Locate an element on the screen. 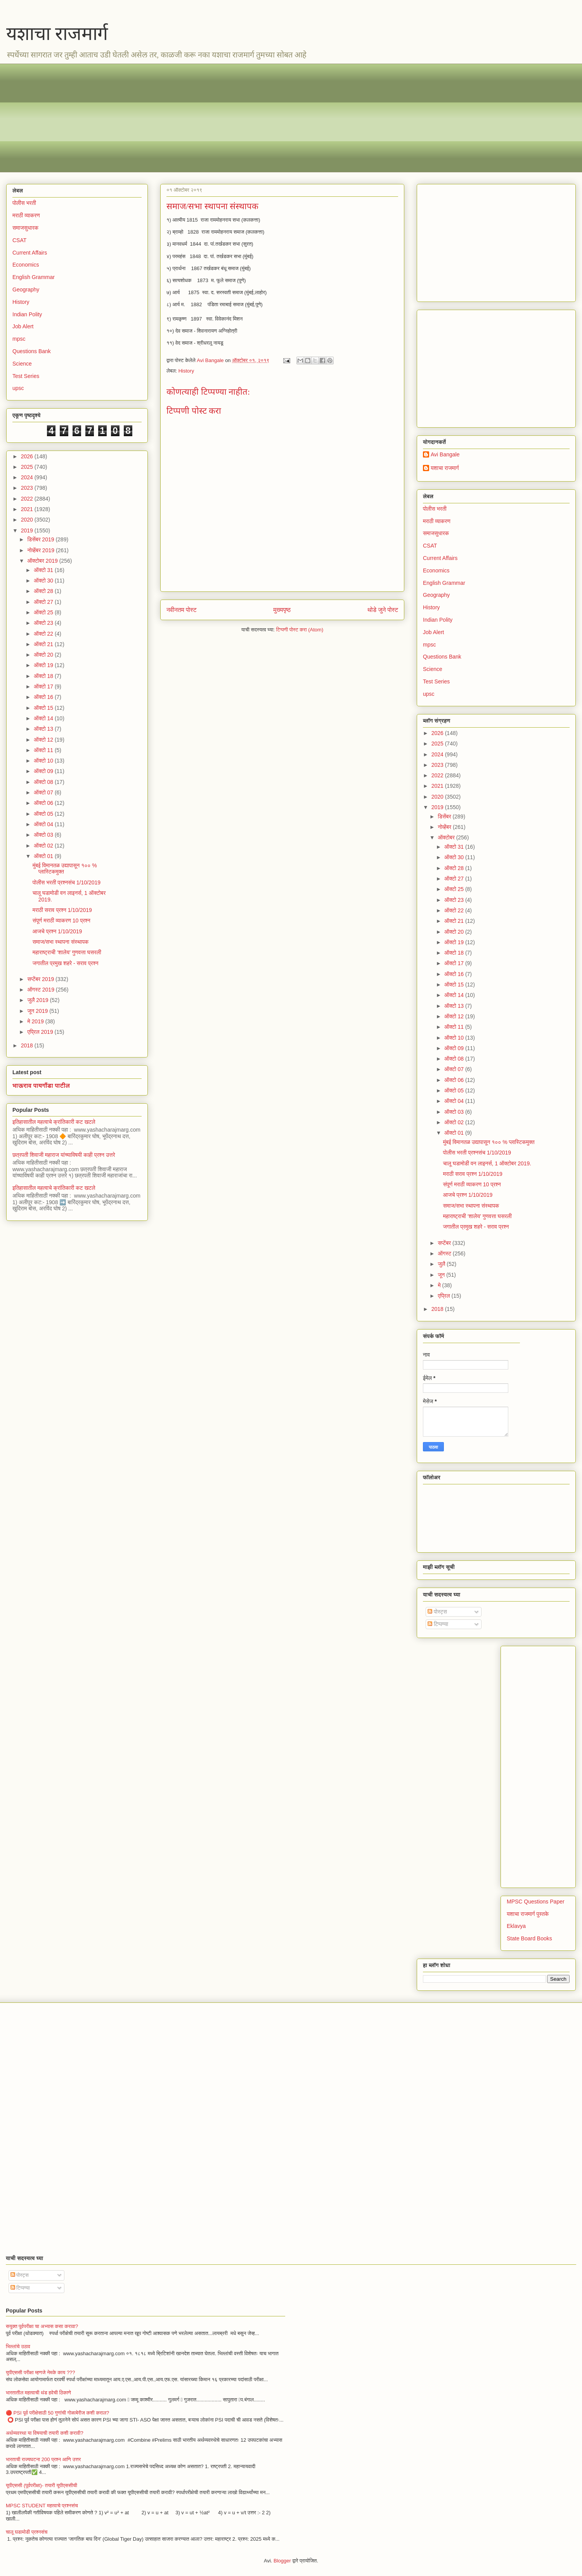 The width and height of the screenshot is (582, 2576). ऑक्टो 19 is located at coordinates (44, 665).